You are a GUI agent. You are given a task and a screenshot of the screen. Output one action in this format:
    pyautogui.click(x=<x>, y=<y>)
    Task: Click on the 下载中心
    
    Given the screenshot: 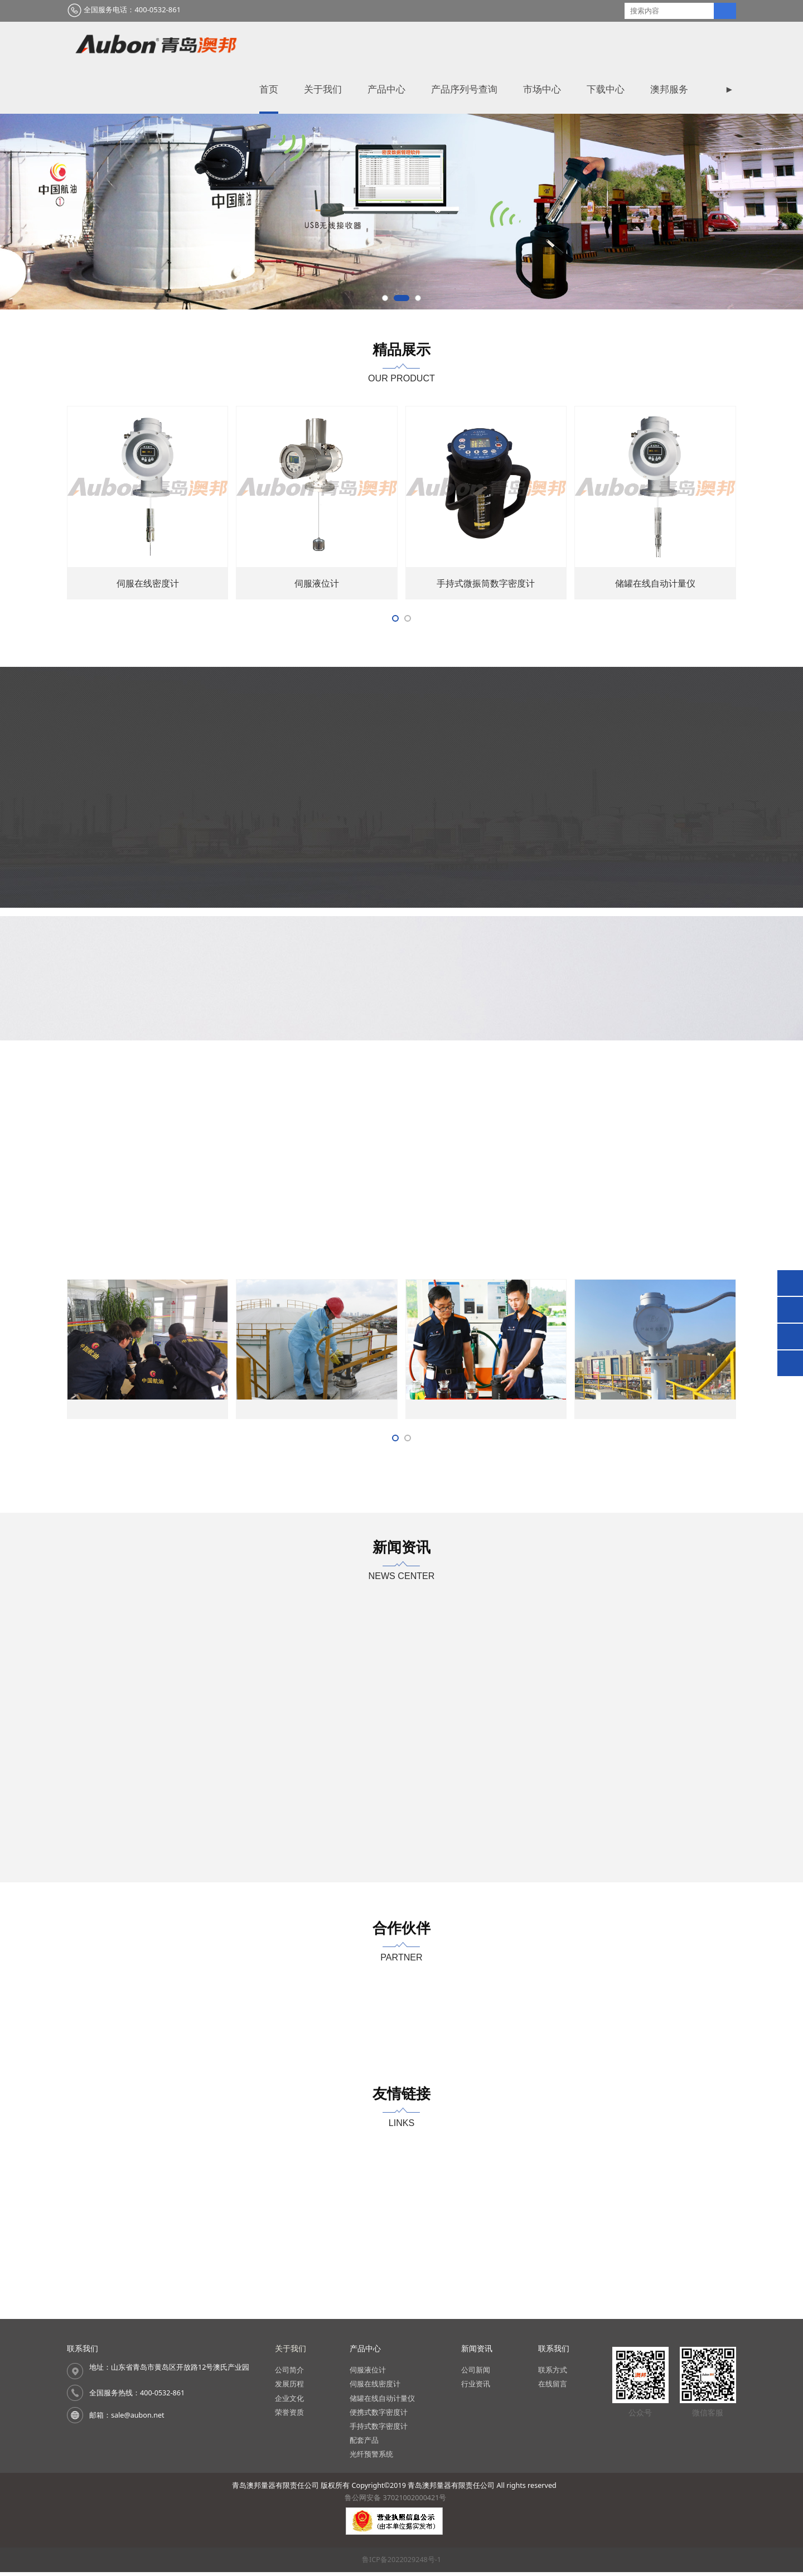 What is the action you would take?
    pyautogui.click(x=625, y=45)
    